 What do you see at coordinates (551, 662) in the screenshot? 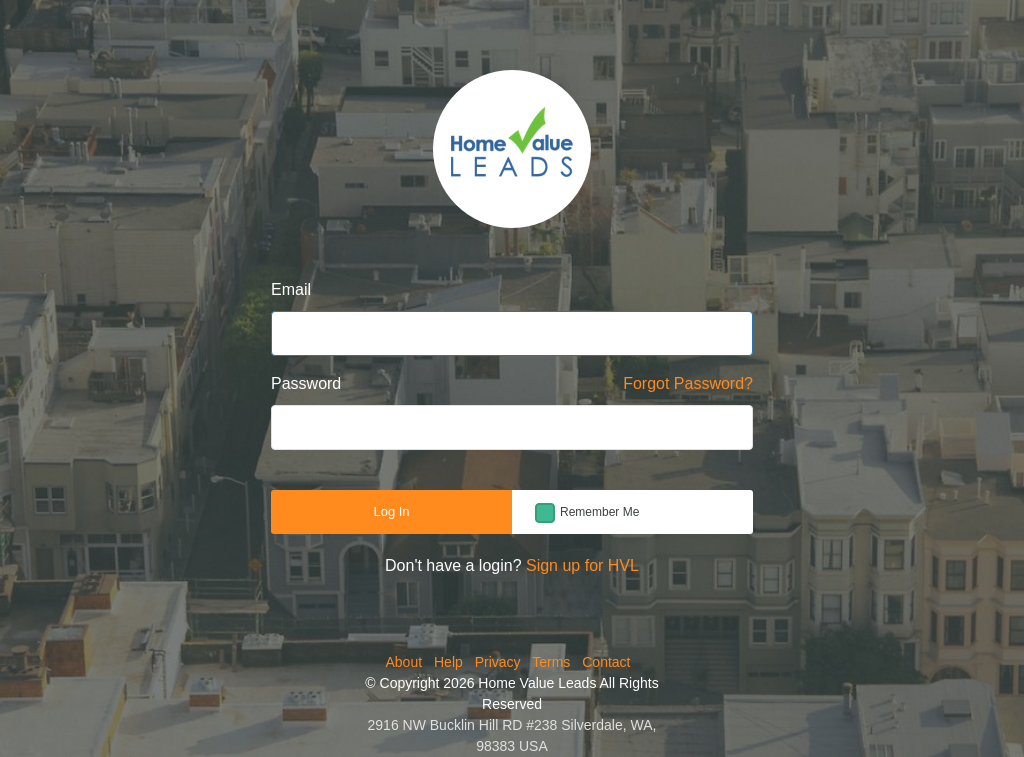
I see `Terms` at bounding box center [551, 662].